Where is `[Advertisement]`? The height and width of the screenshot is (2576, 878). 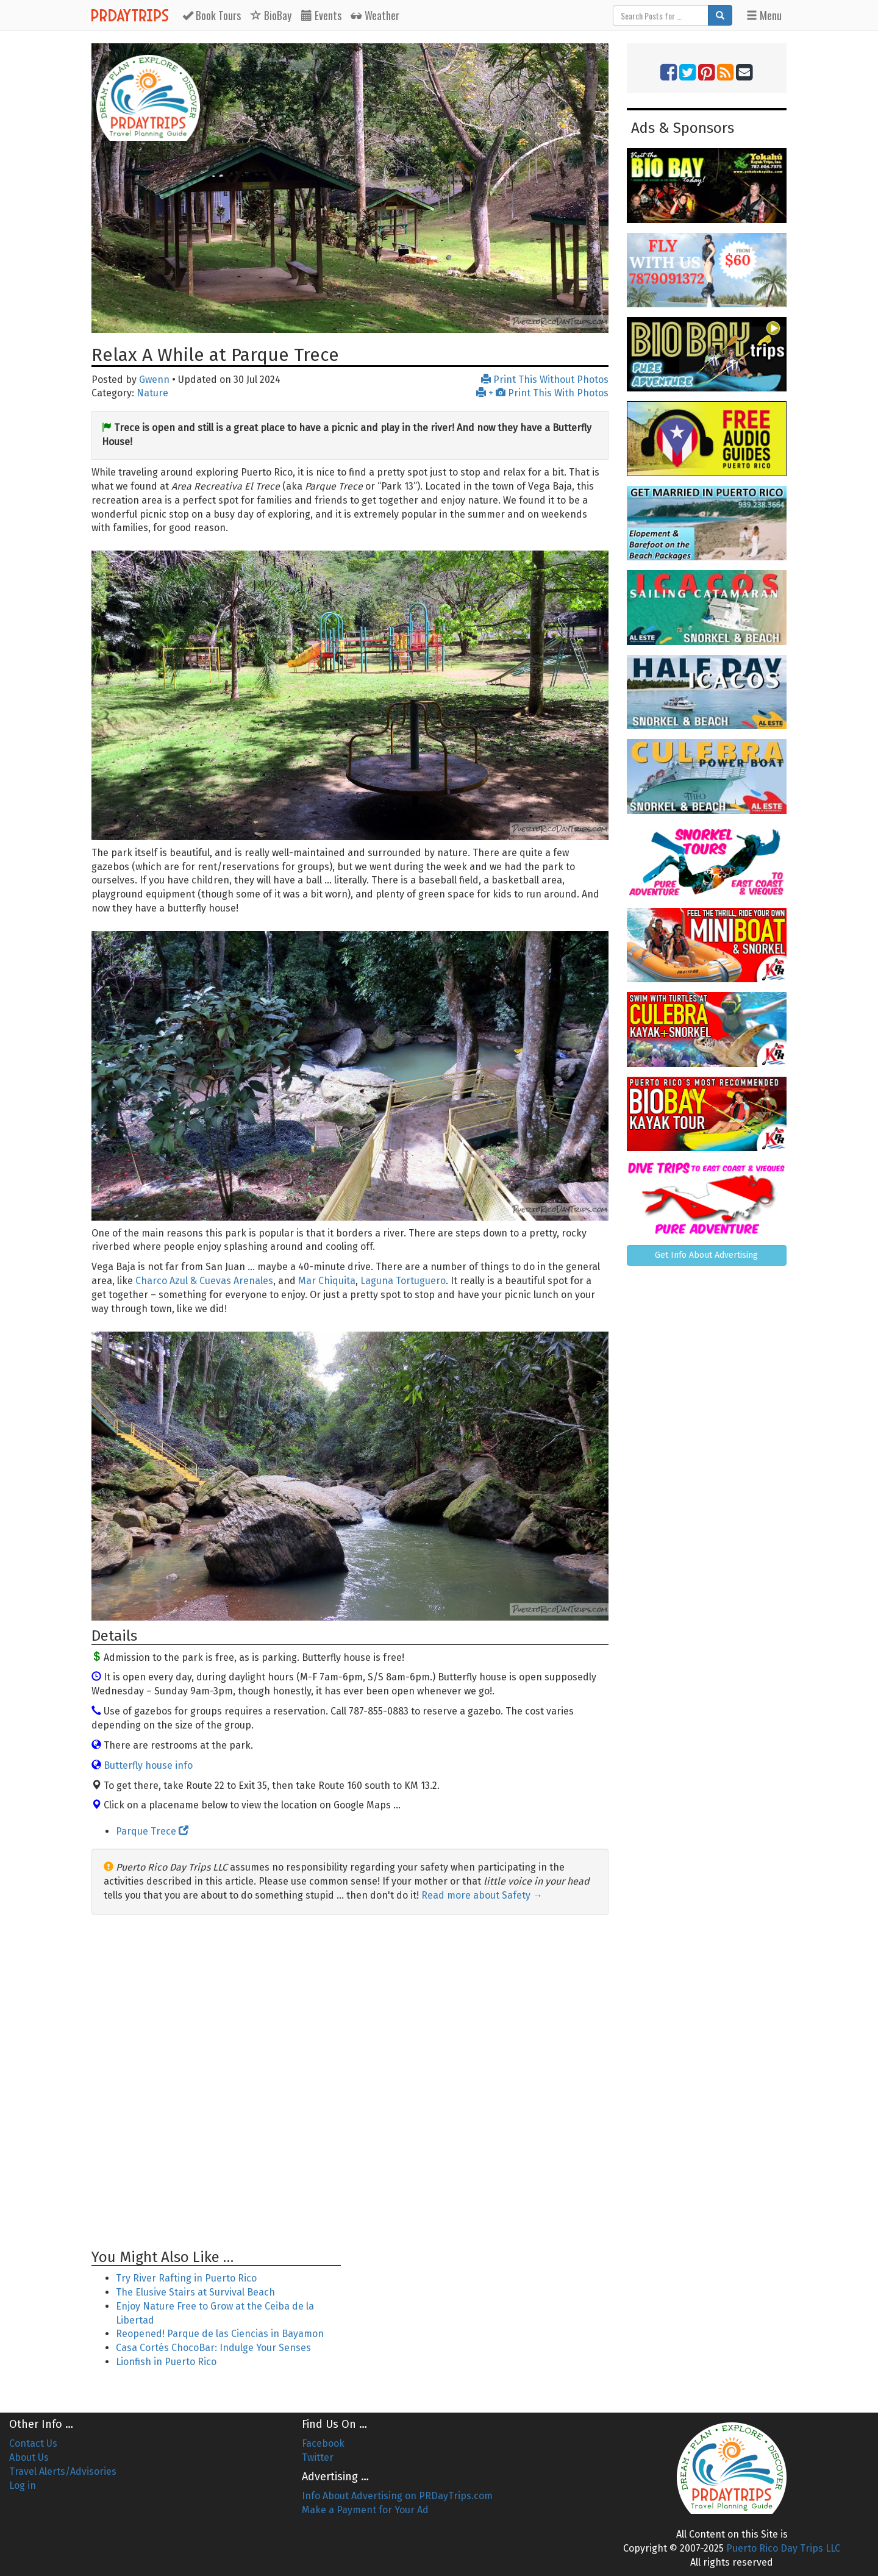 [Advertisement] is located at coordinates (350, 2082).